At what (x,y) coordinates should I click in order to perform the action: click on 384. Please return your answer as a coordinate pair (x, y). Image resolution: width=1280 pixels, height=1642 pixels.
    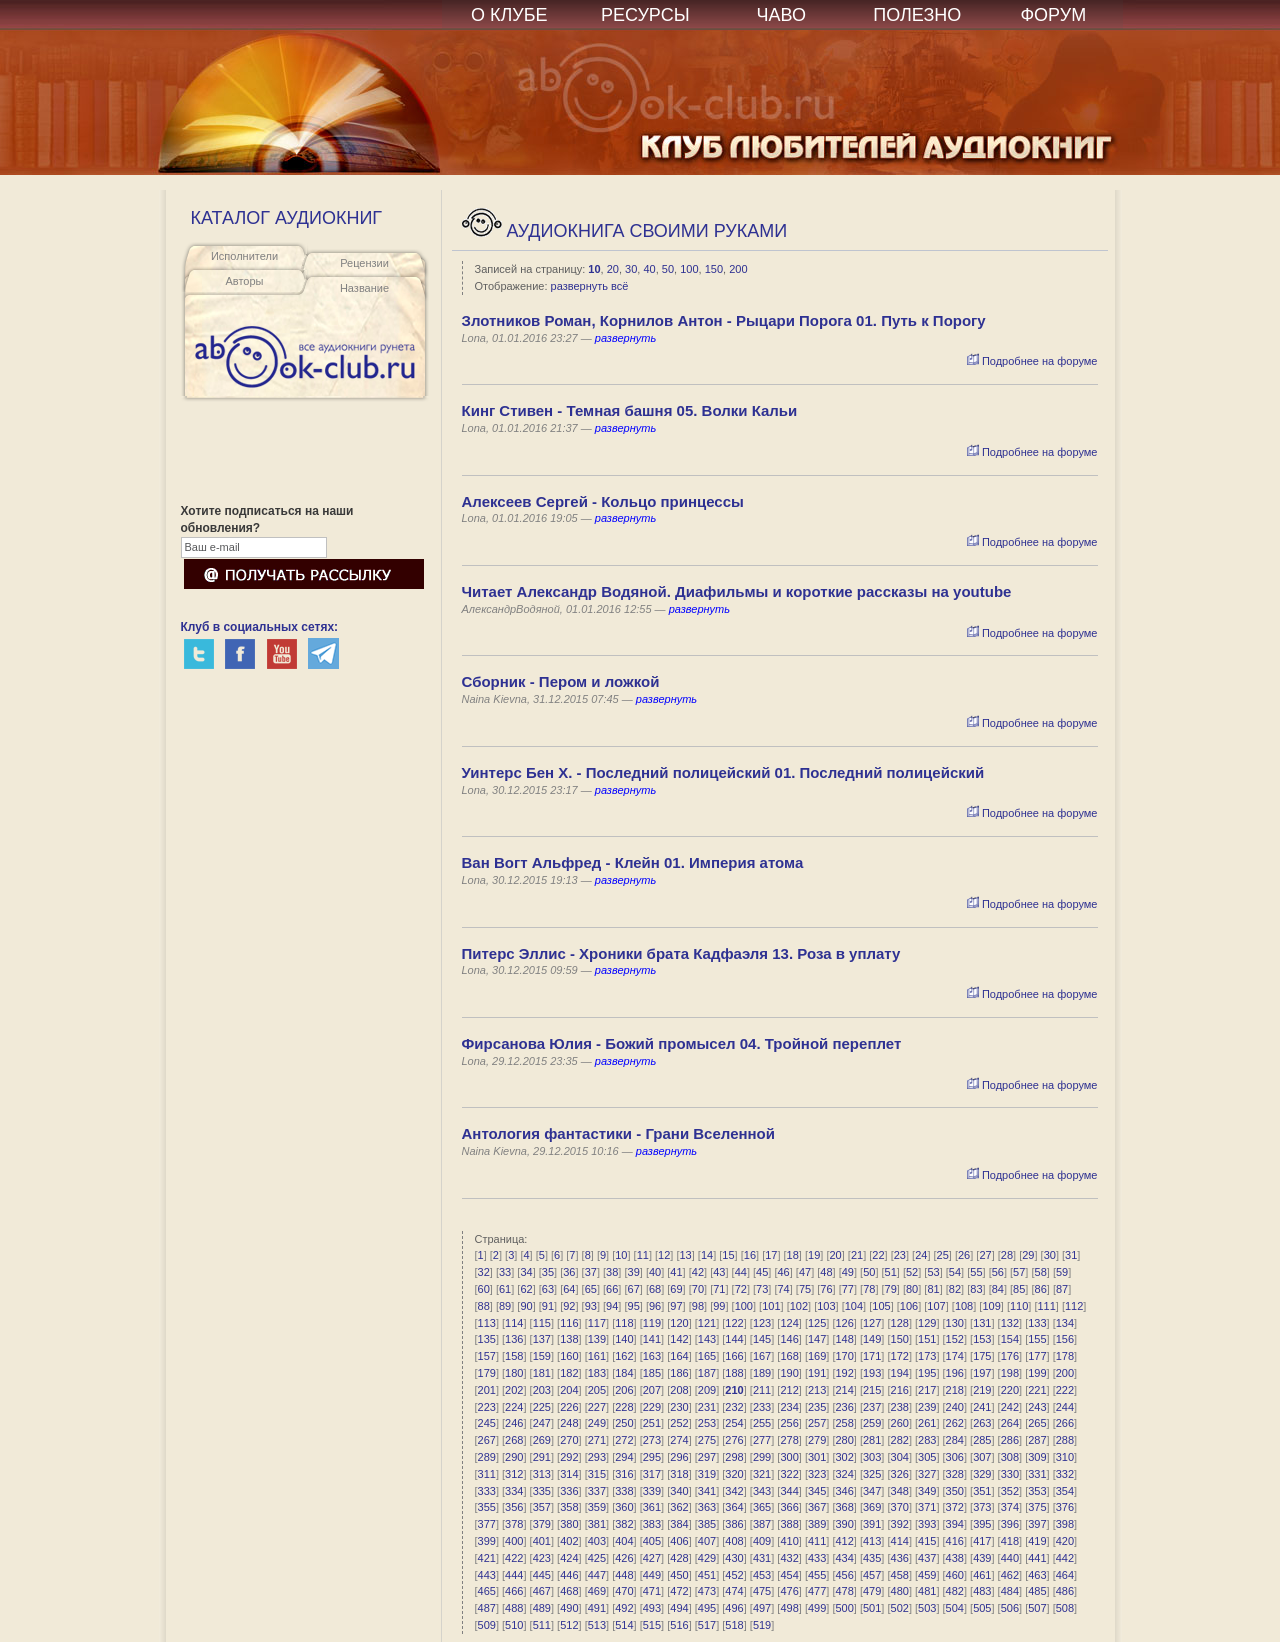
    Looking at the image, I should click on (679, 1524).